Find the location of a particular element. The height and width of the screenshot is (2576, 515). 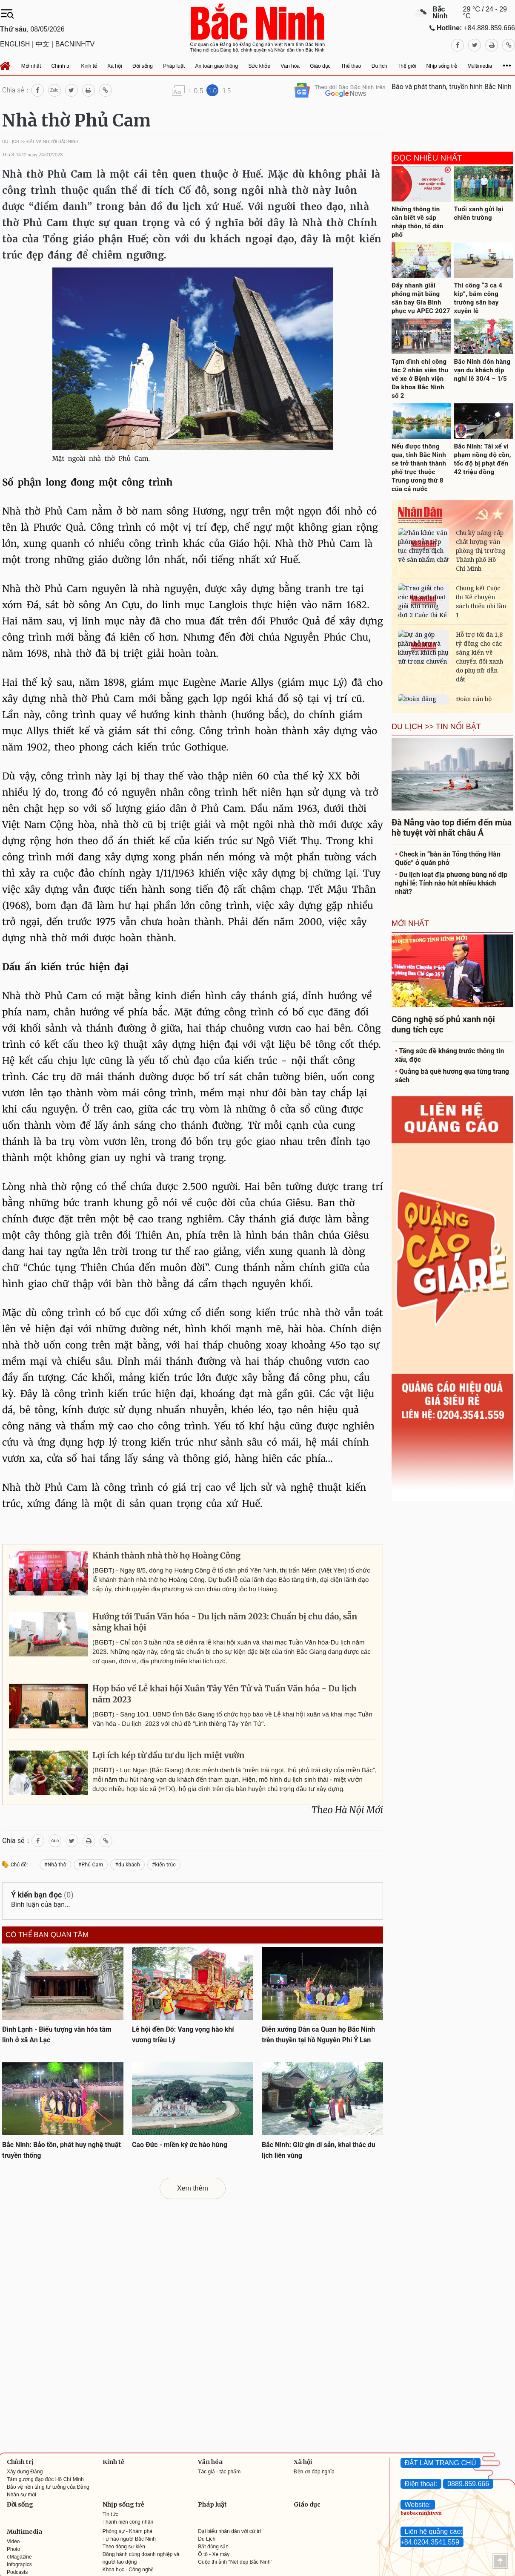

Xây dựng Đảng is located at coordinates (25, 2472).